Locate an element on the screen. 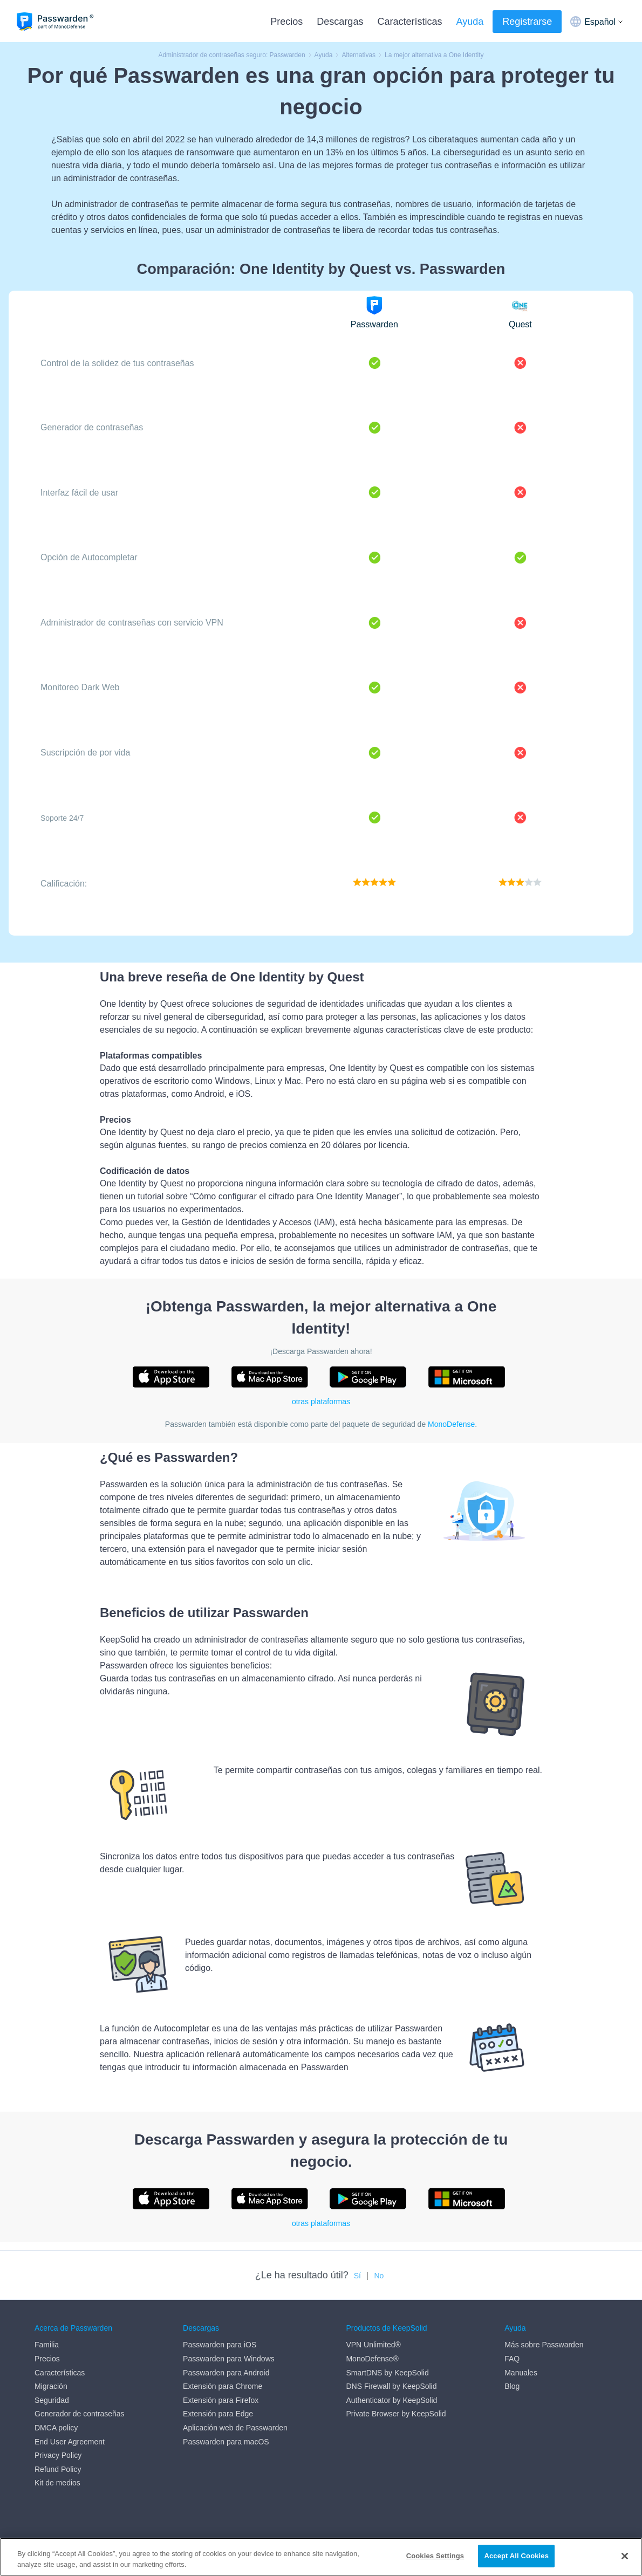  Descargas is located at coordinates (340, 21).